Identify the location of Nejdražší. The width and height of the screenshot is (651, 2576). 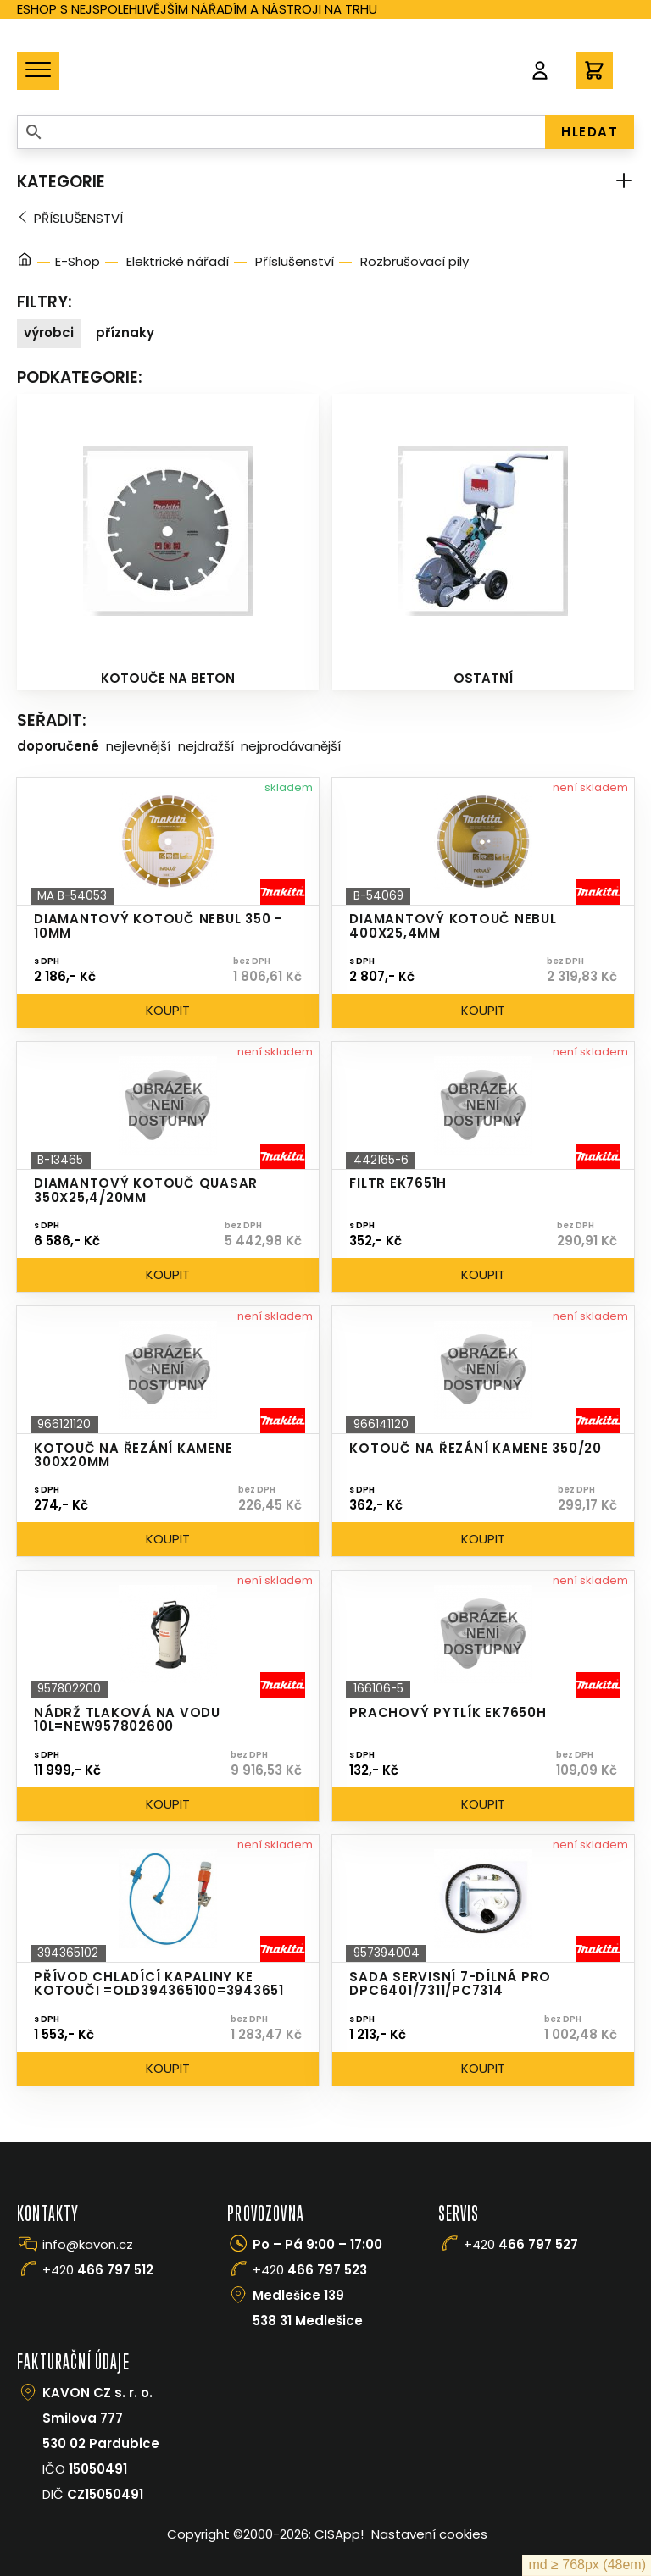
(206, 746).